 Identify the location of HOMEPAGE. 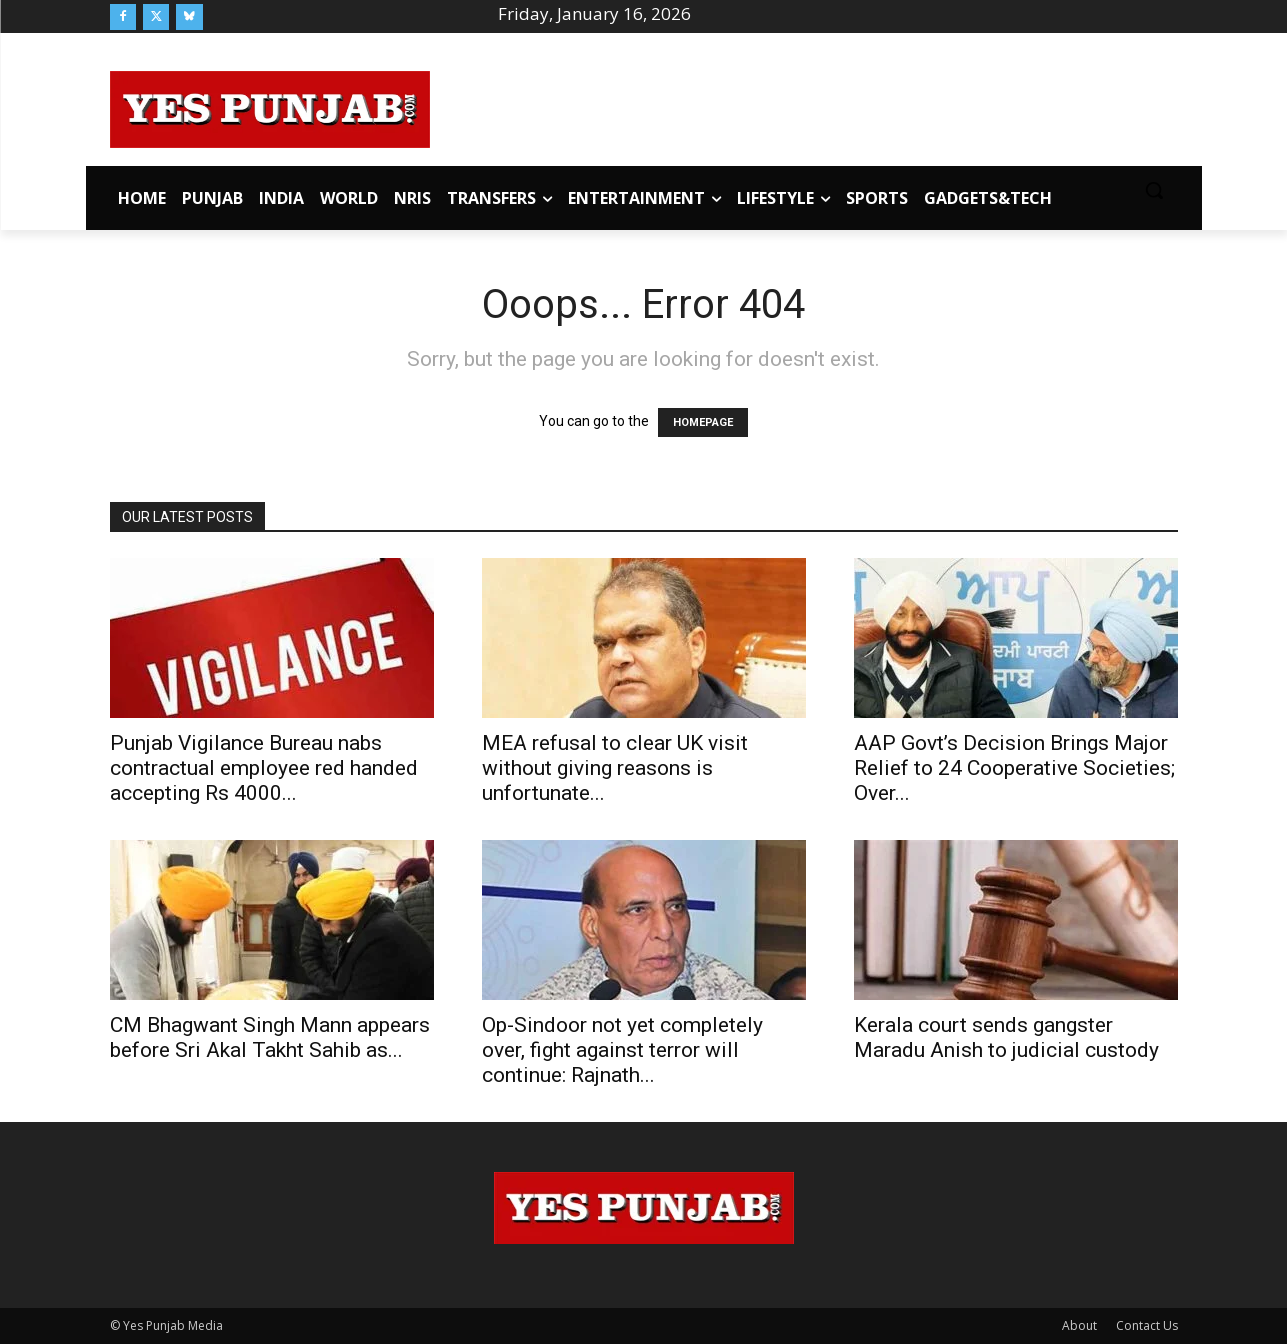
(703, 422).